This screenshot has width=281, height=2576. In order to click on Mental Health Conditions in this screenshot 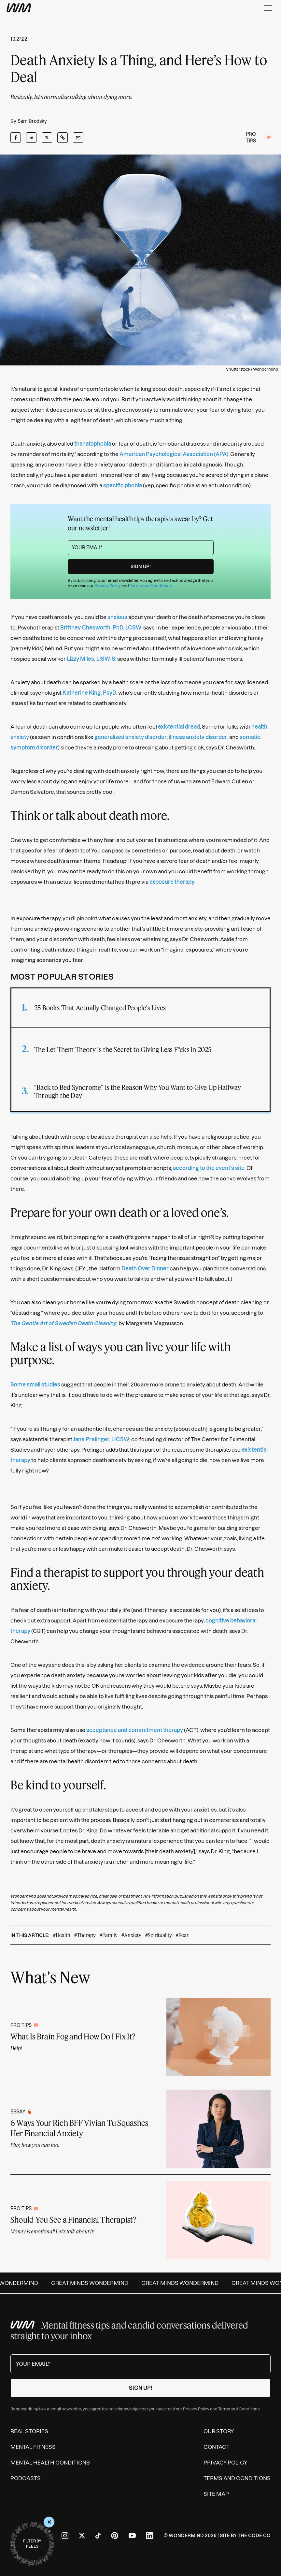, I will do `click(50, 2462)`.